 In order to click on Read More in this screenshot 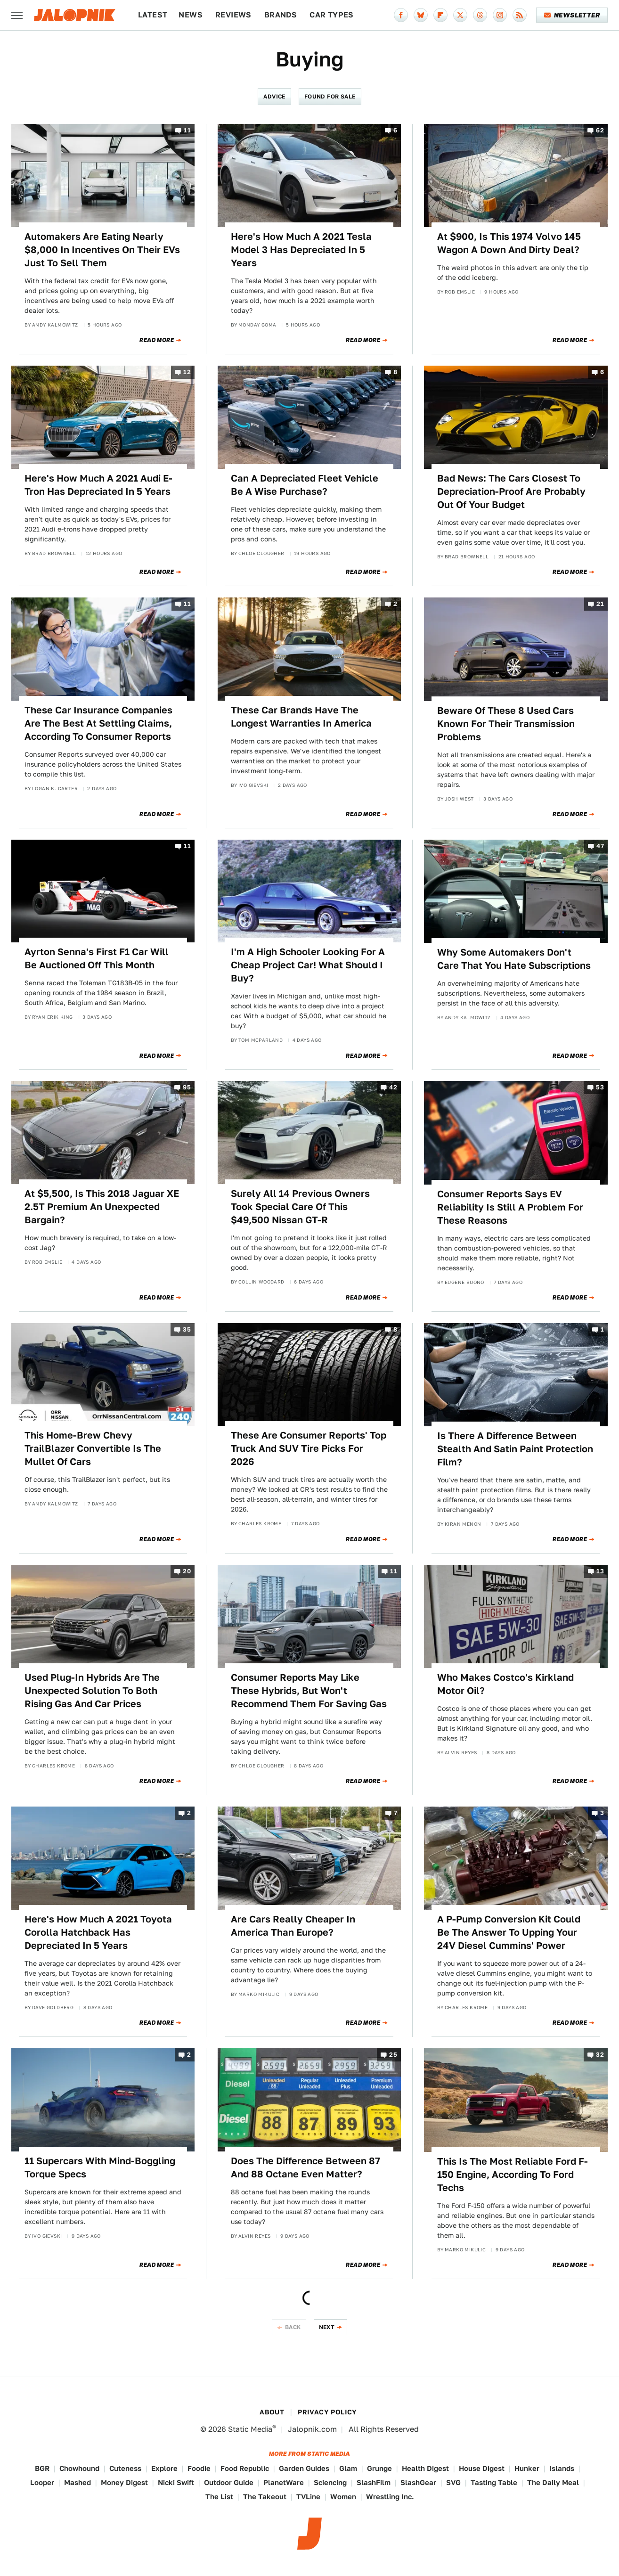, I will do `click(156, 340)`.